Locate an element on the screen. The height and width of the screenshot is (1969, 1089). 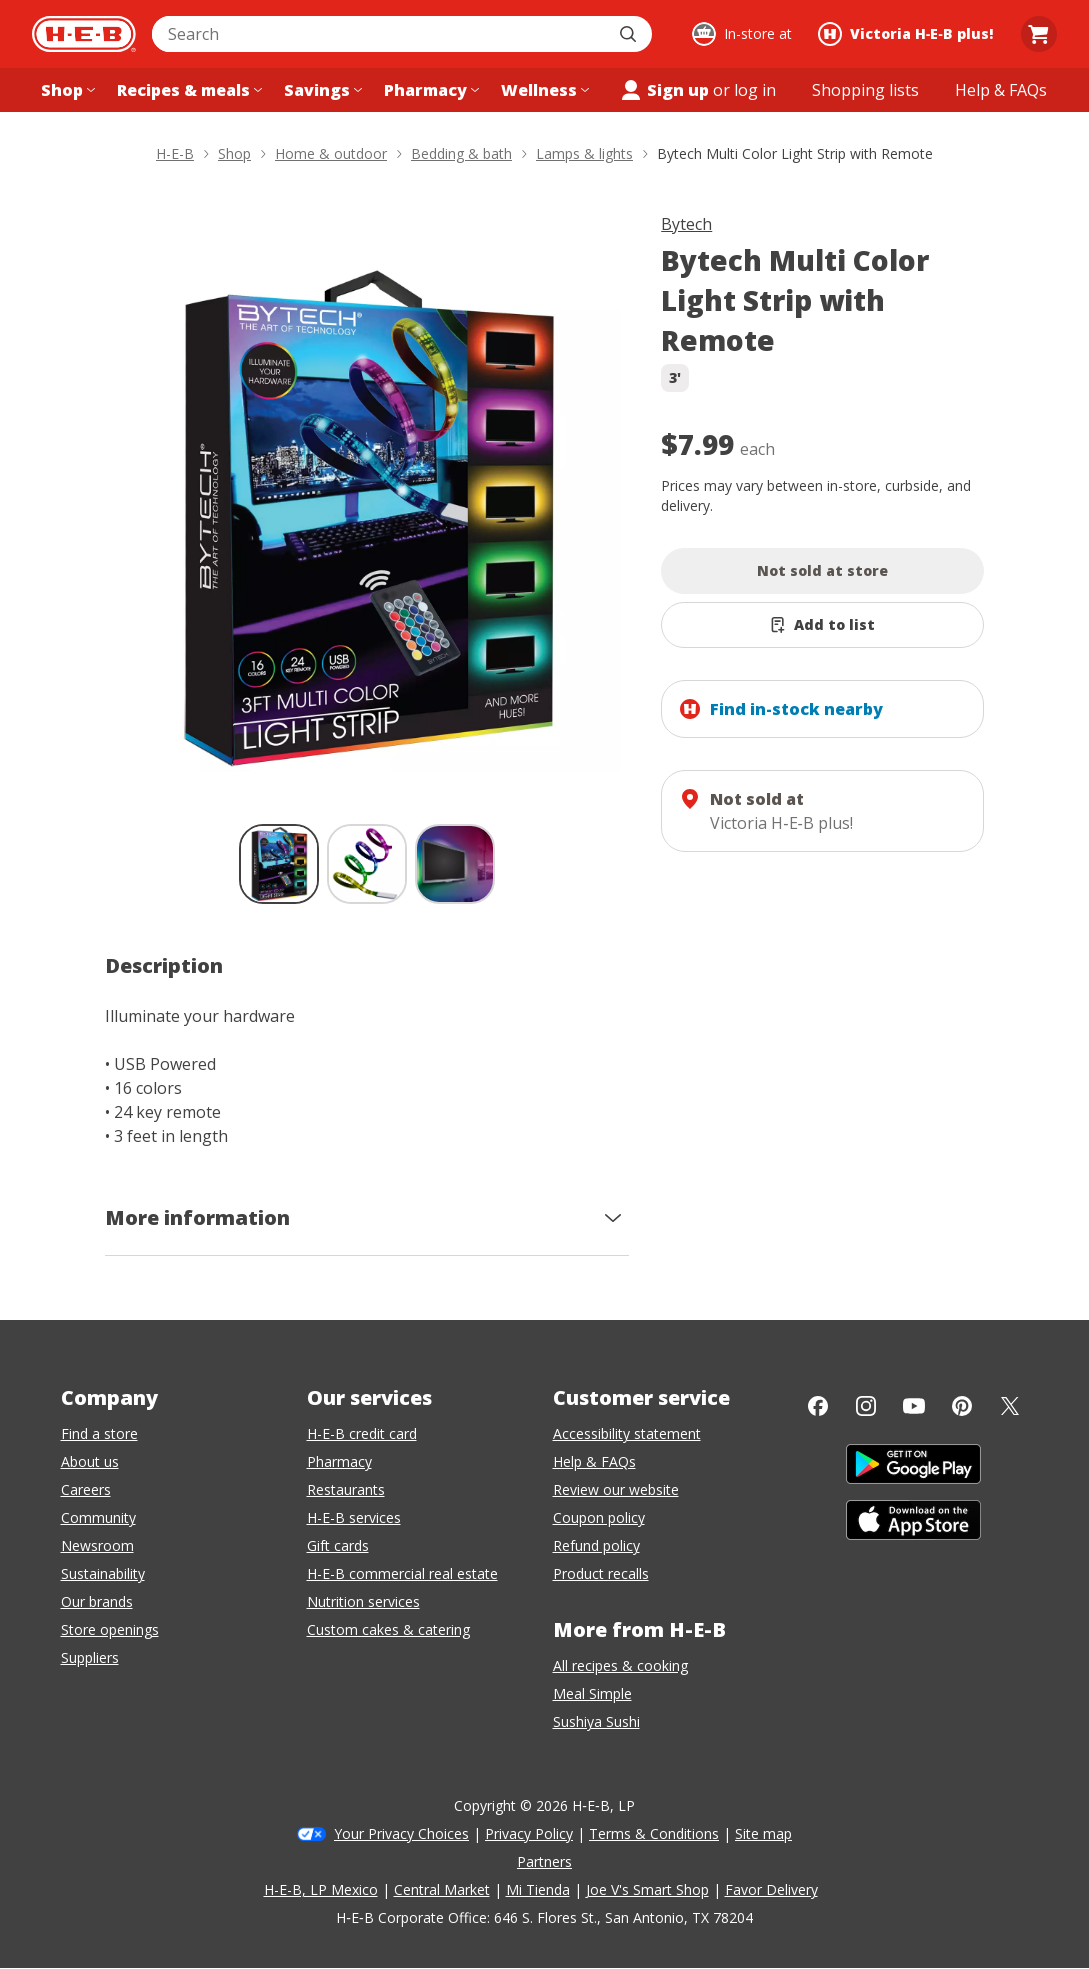
Sustainability is located at coordinates (103, 1573).